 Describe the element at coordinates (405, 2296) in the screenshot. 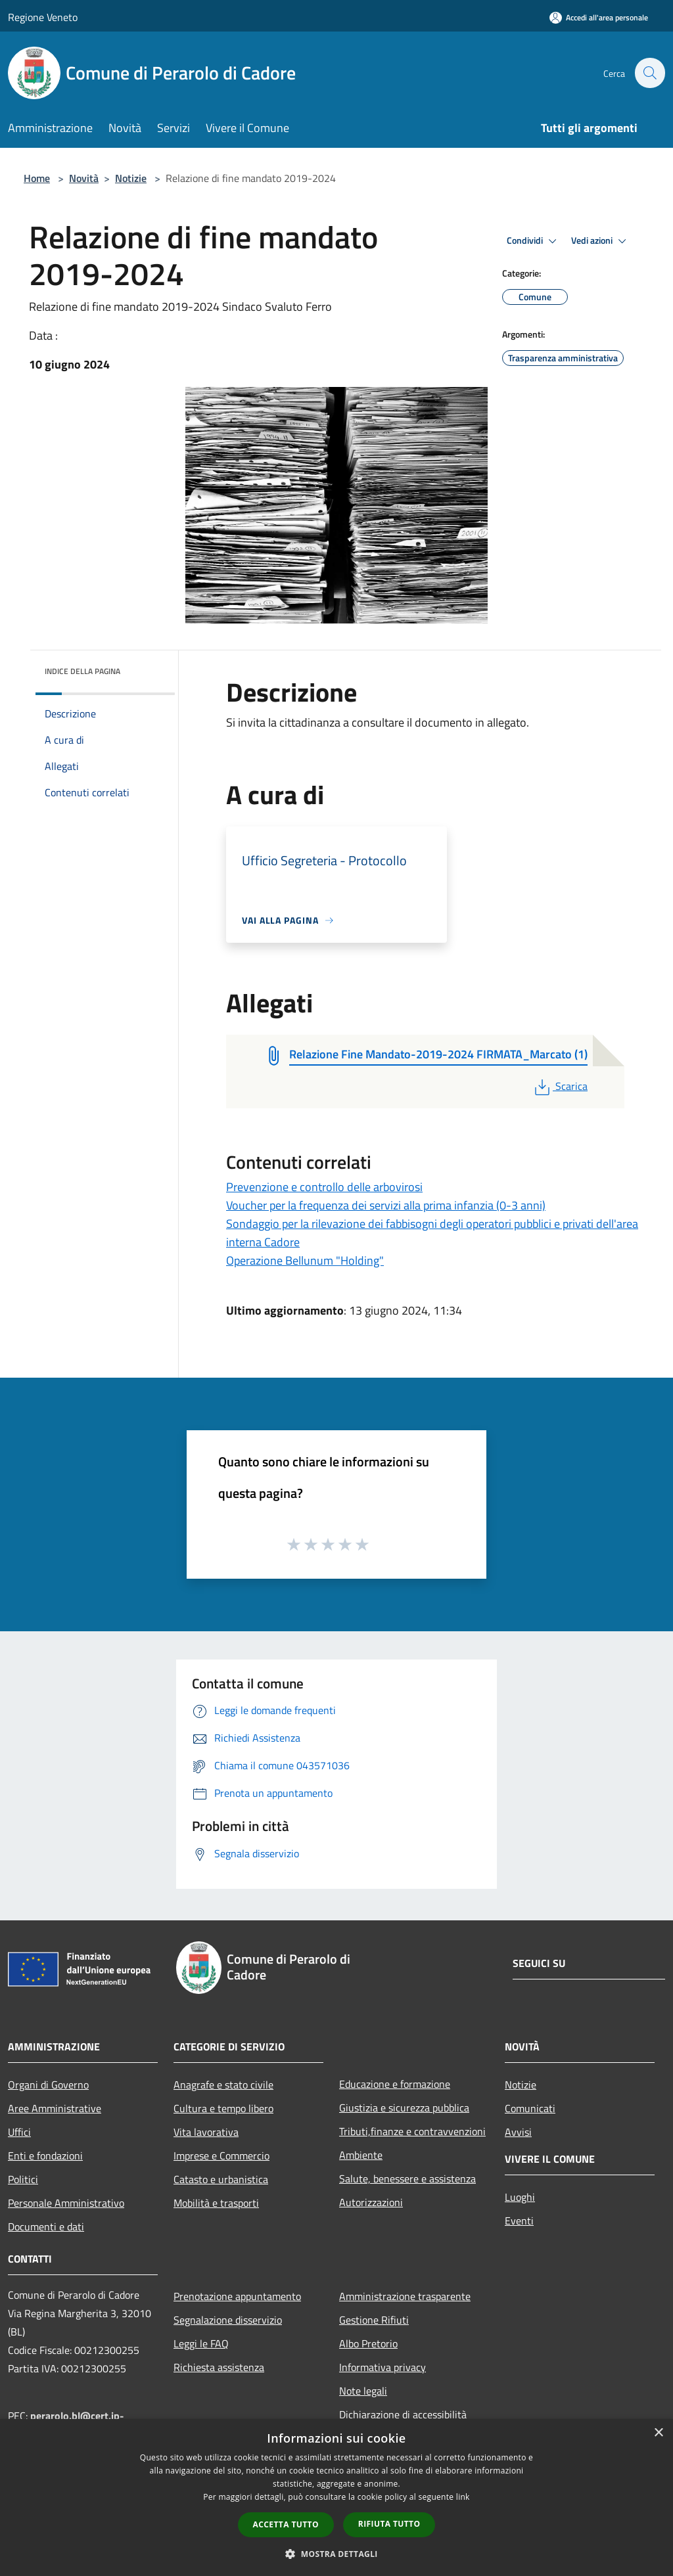

I see `Amministrazione trasparente` at that location.